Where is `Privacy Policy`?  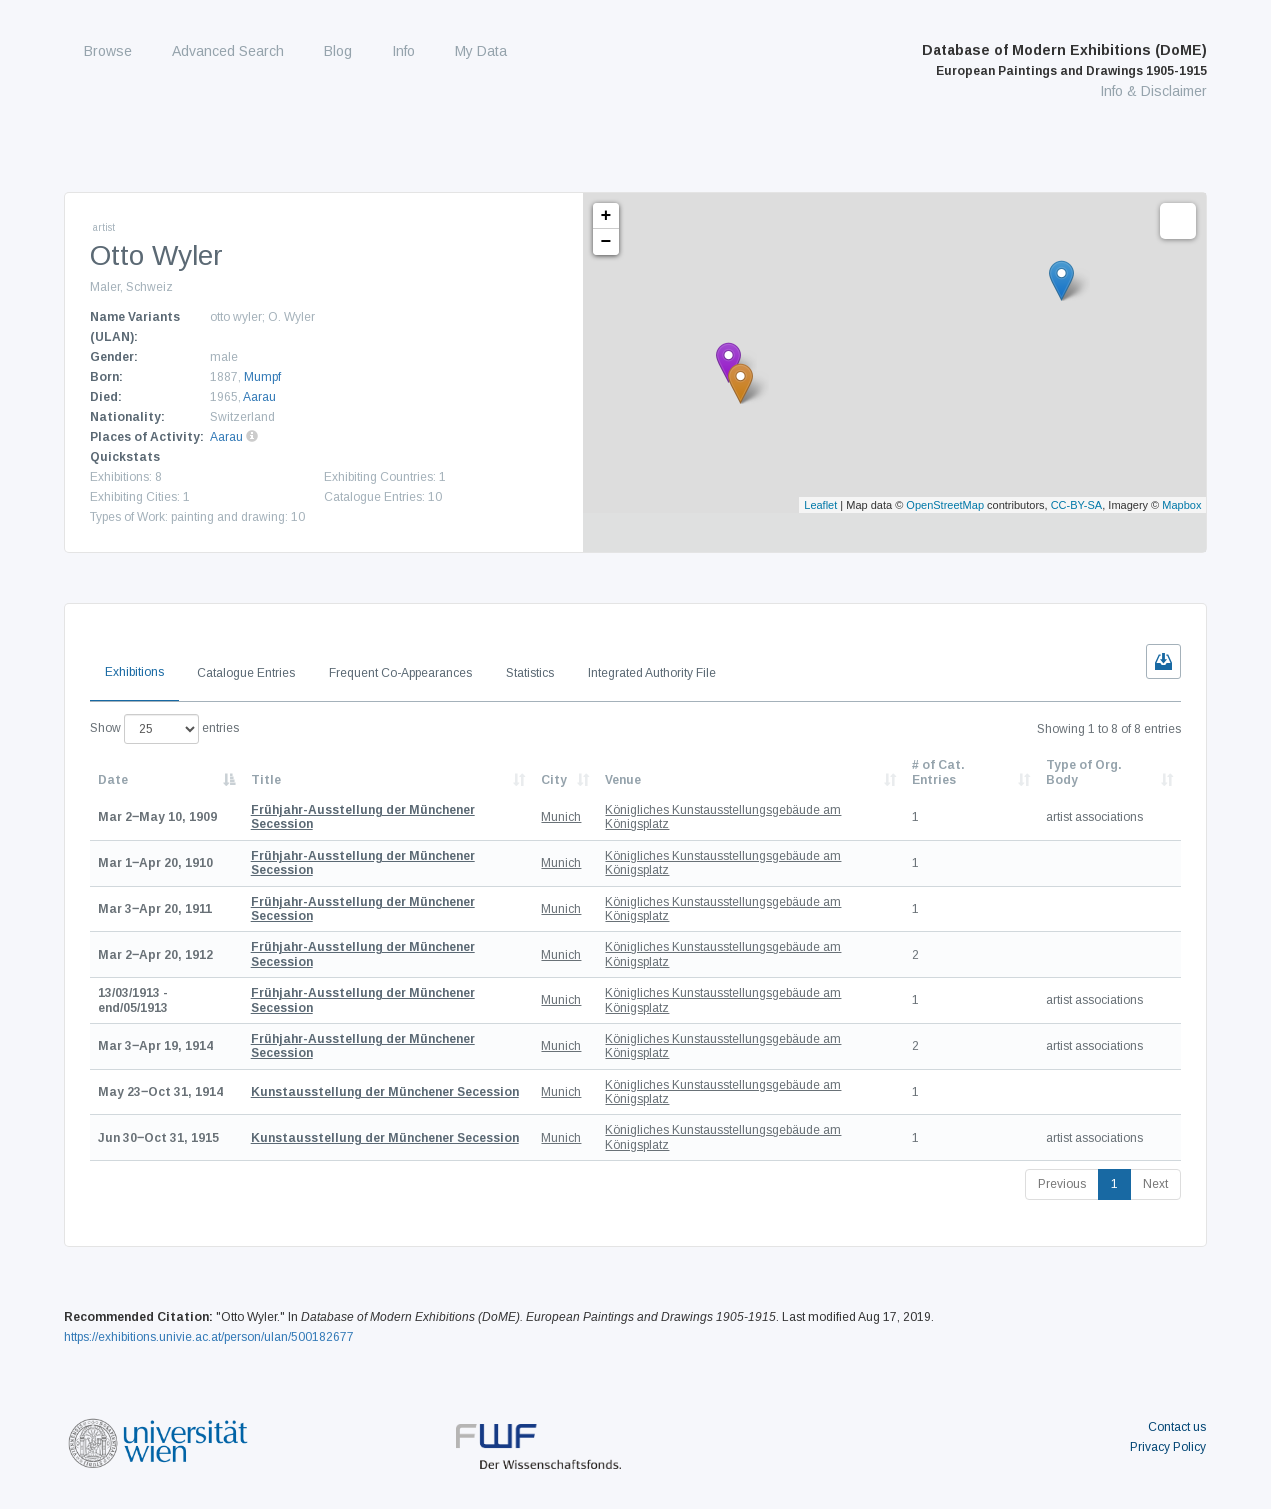 Privacy Policy is located at coordinates (1168, 1447).